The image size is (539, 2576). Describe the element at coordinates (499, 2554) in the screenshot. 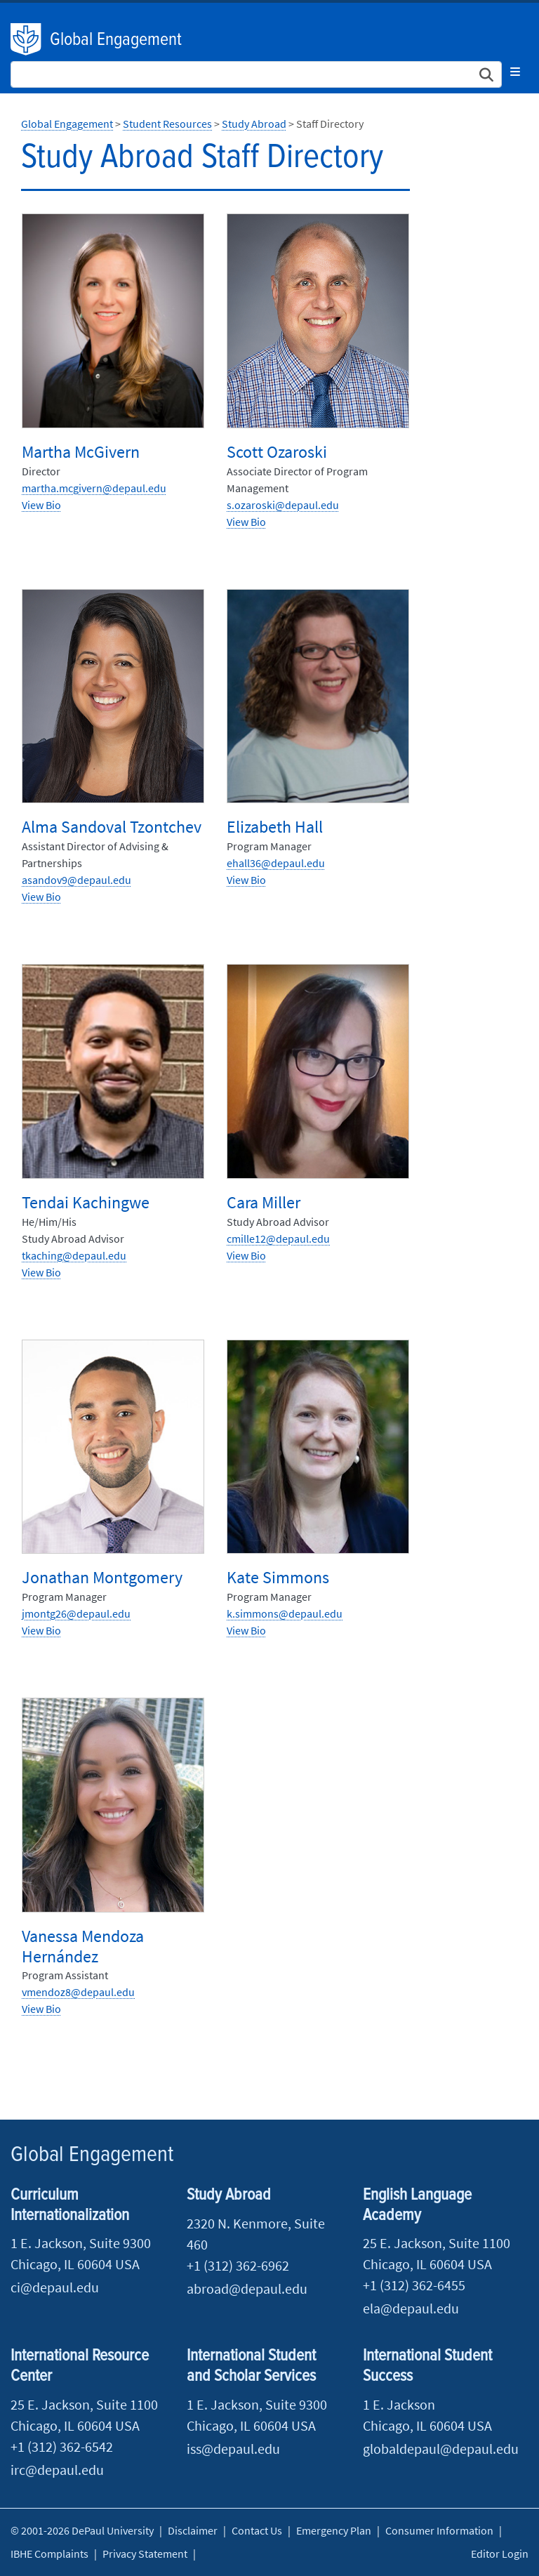

I see `Editor Login` at that location.